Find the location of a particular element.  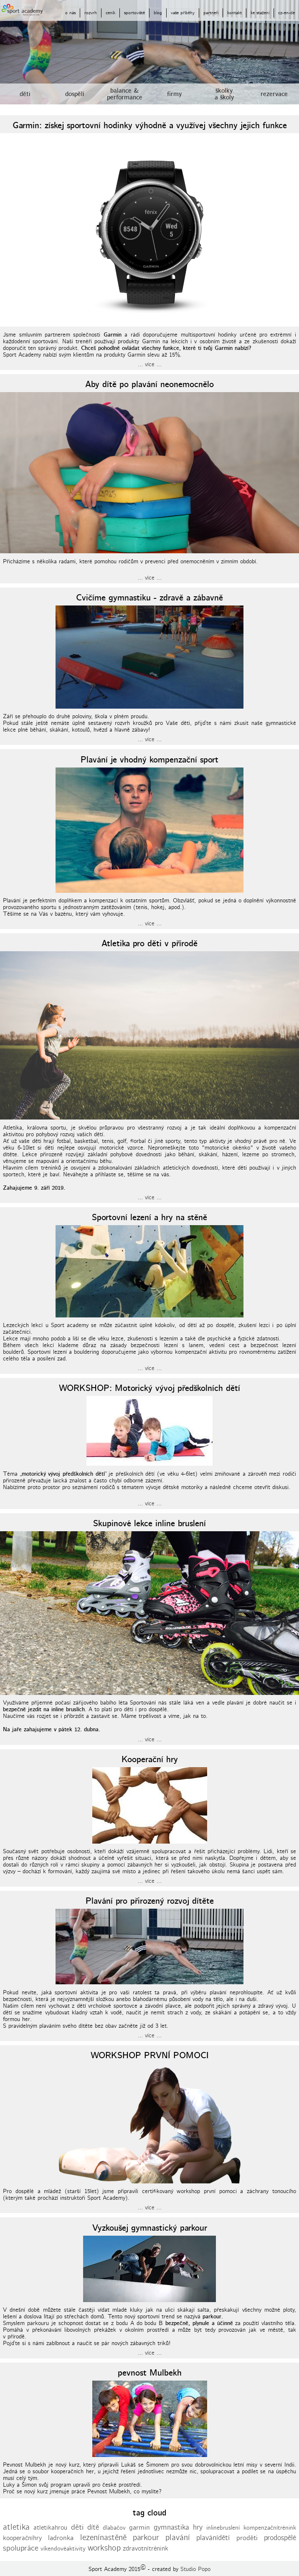

kompenzačnítrénink is located at coordinates (269, 2528).